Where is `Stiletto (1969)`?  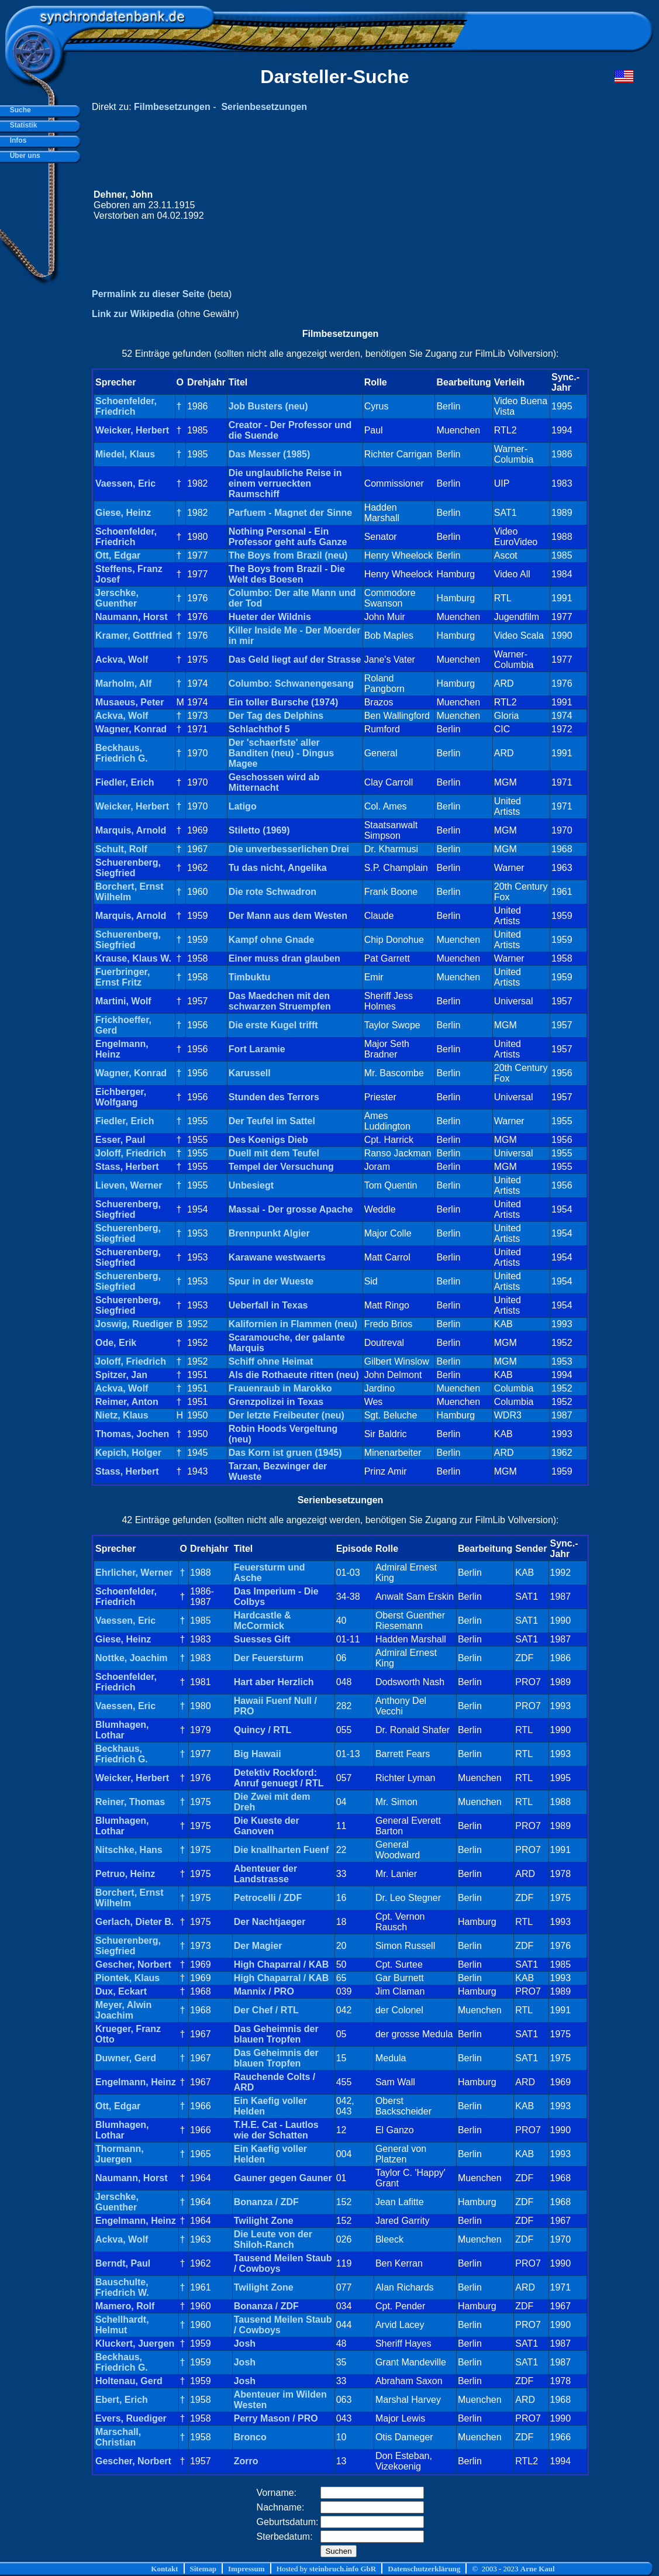
Stiletto (1969) is located at coordinates (259, 830).